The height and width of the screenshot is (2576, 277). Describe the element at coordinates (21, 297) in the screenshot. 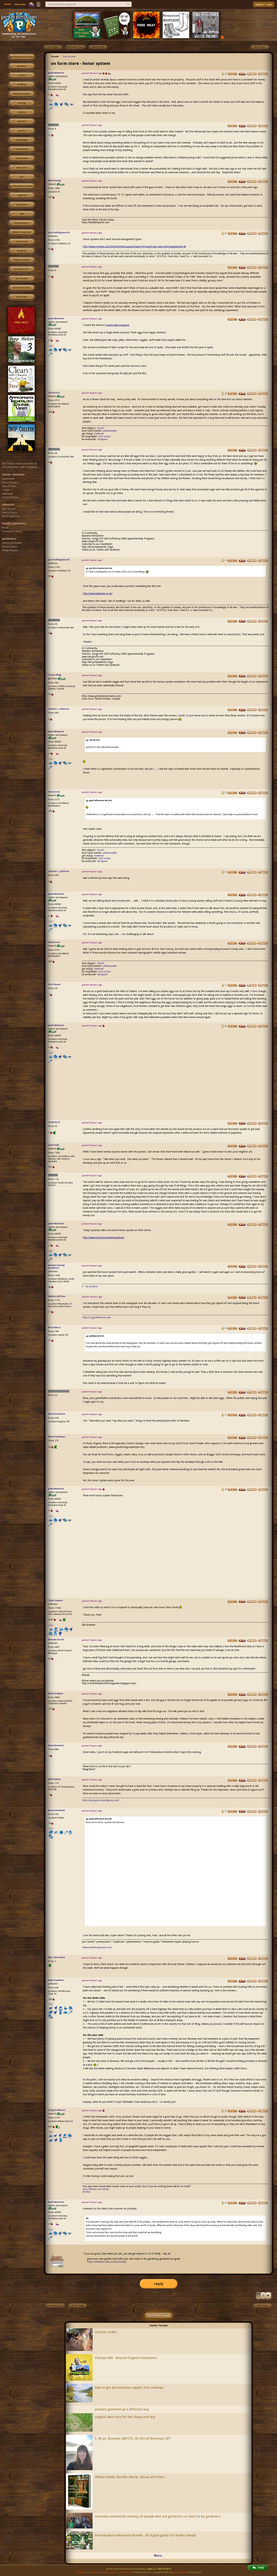

I see `all forums` at that location.